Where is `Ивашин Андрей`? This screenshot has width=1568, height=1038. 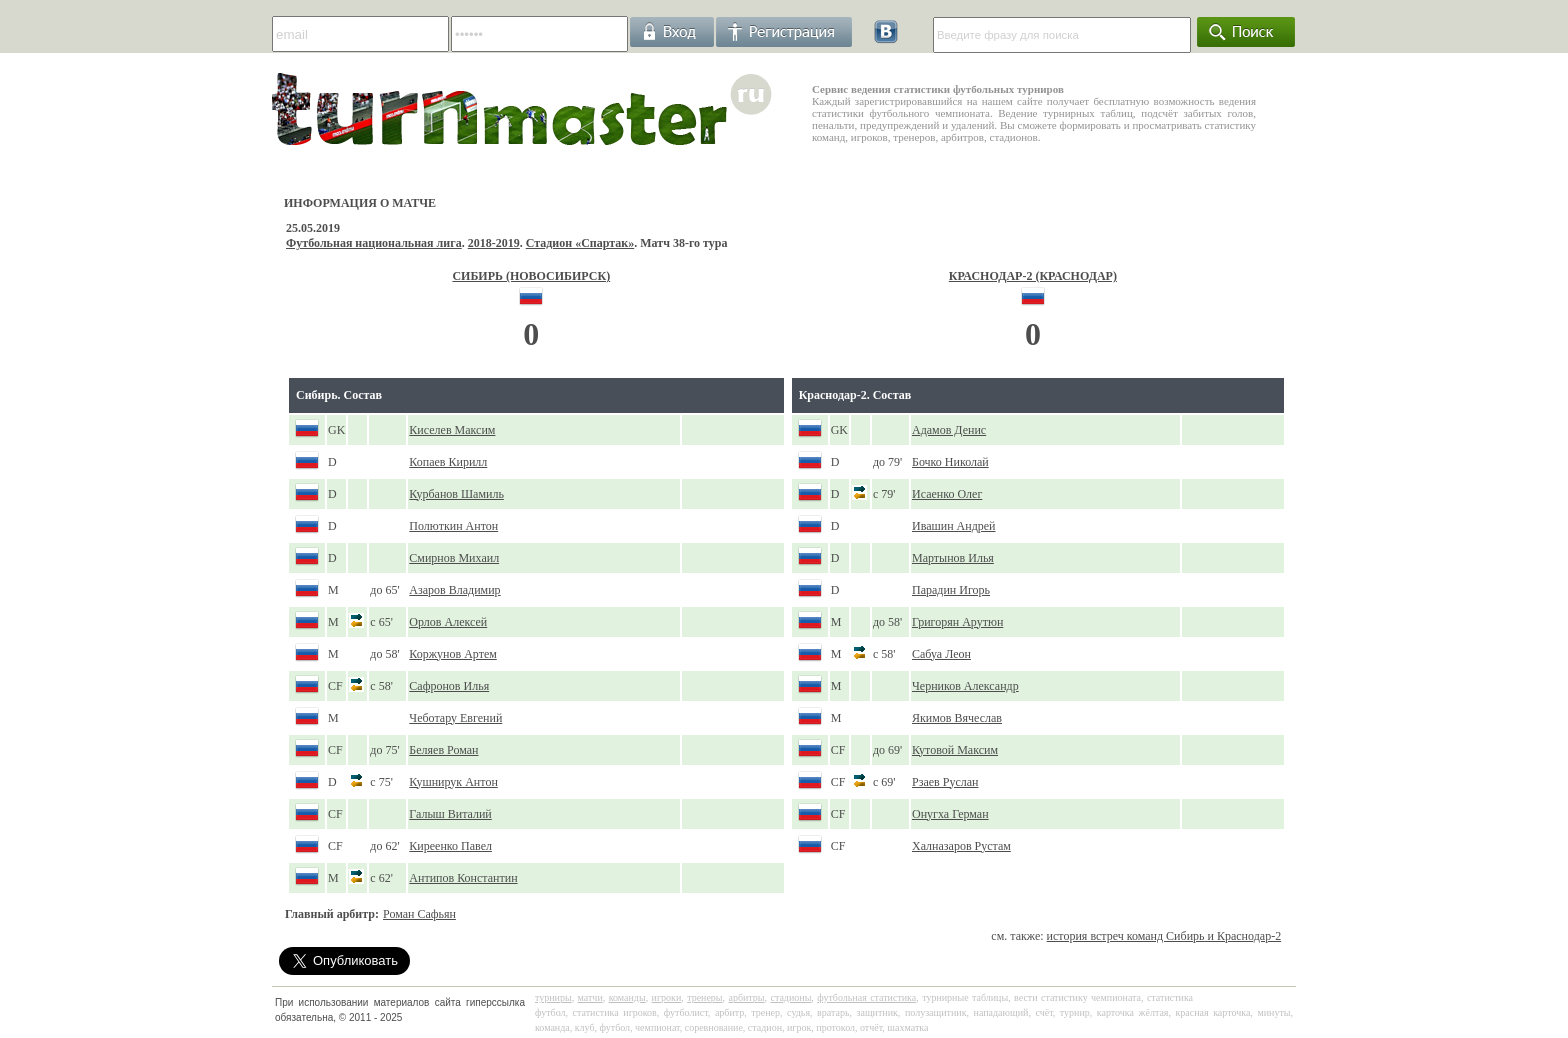
Ивашин Андрей is located at coordinates (954, 526).